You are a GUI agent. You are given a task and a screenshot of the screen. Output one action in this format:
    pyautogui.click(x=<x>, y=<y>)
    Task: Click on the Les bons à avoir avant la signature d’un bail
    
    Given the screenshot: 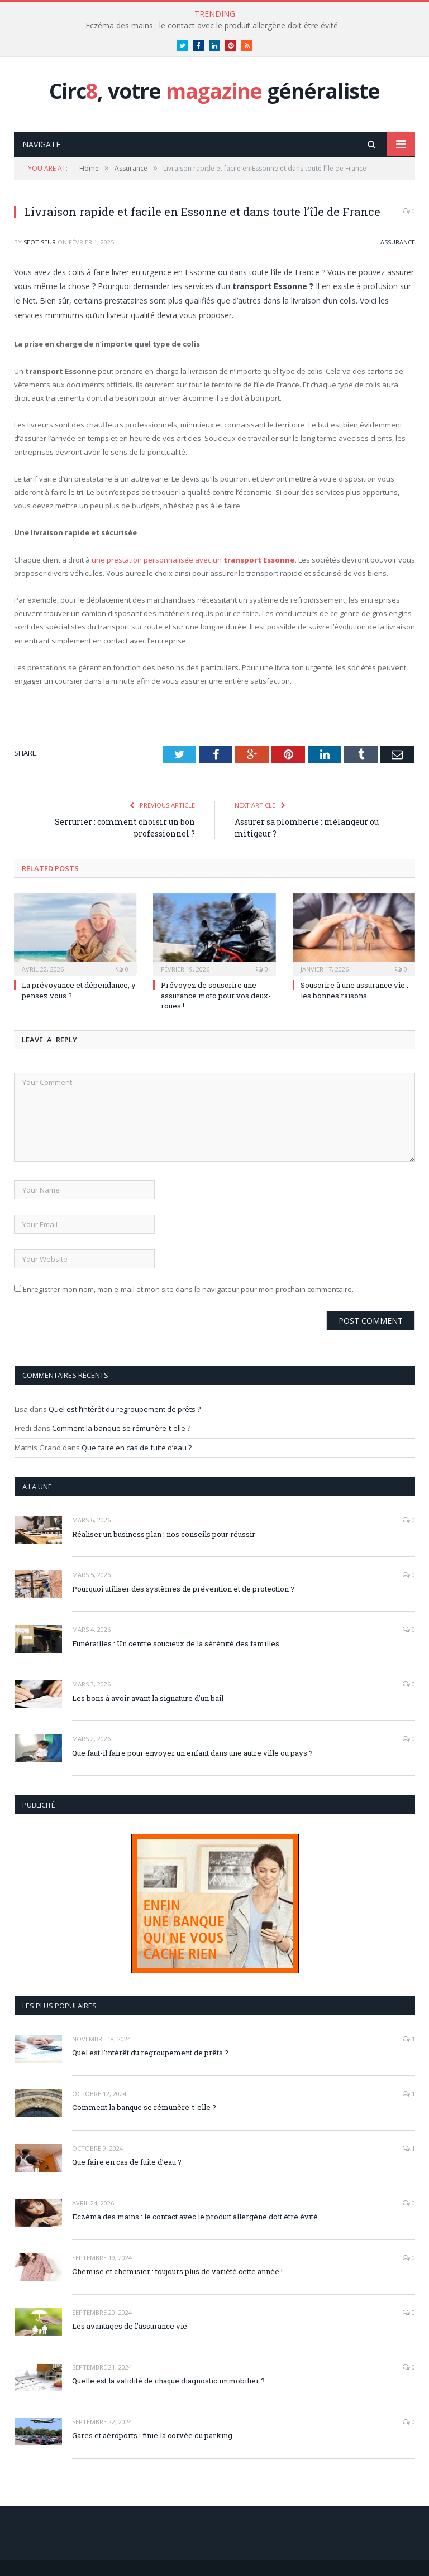 What is the action you would take?
    pyautogui.click(x=147, y=1698)
    